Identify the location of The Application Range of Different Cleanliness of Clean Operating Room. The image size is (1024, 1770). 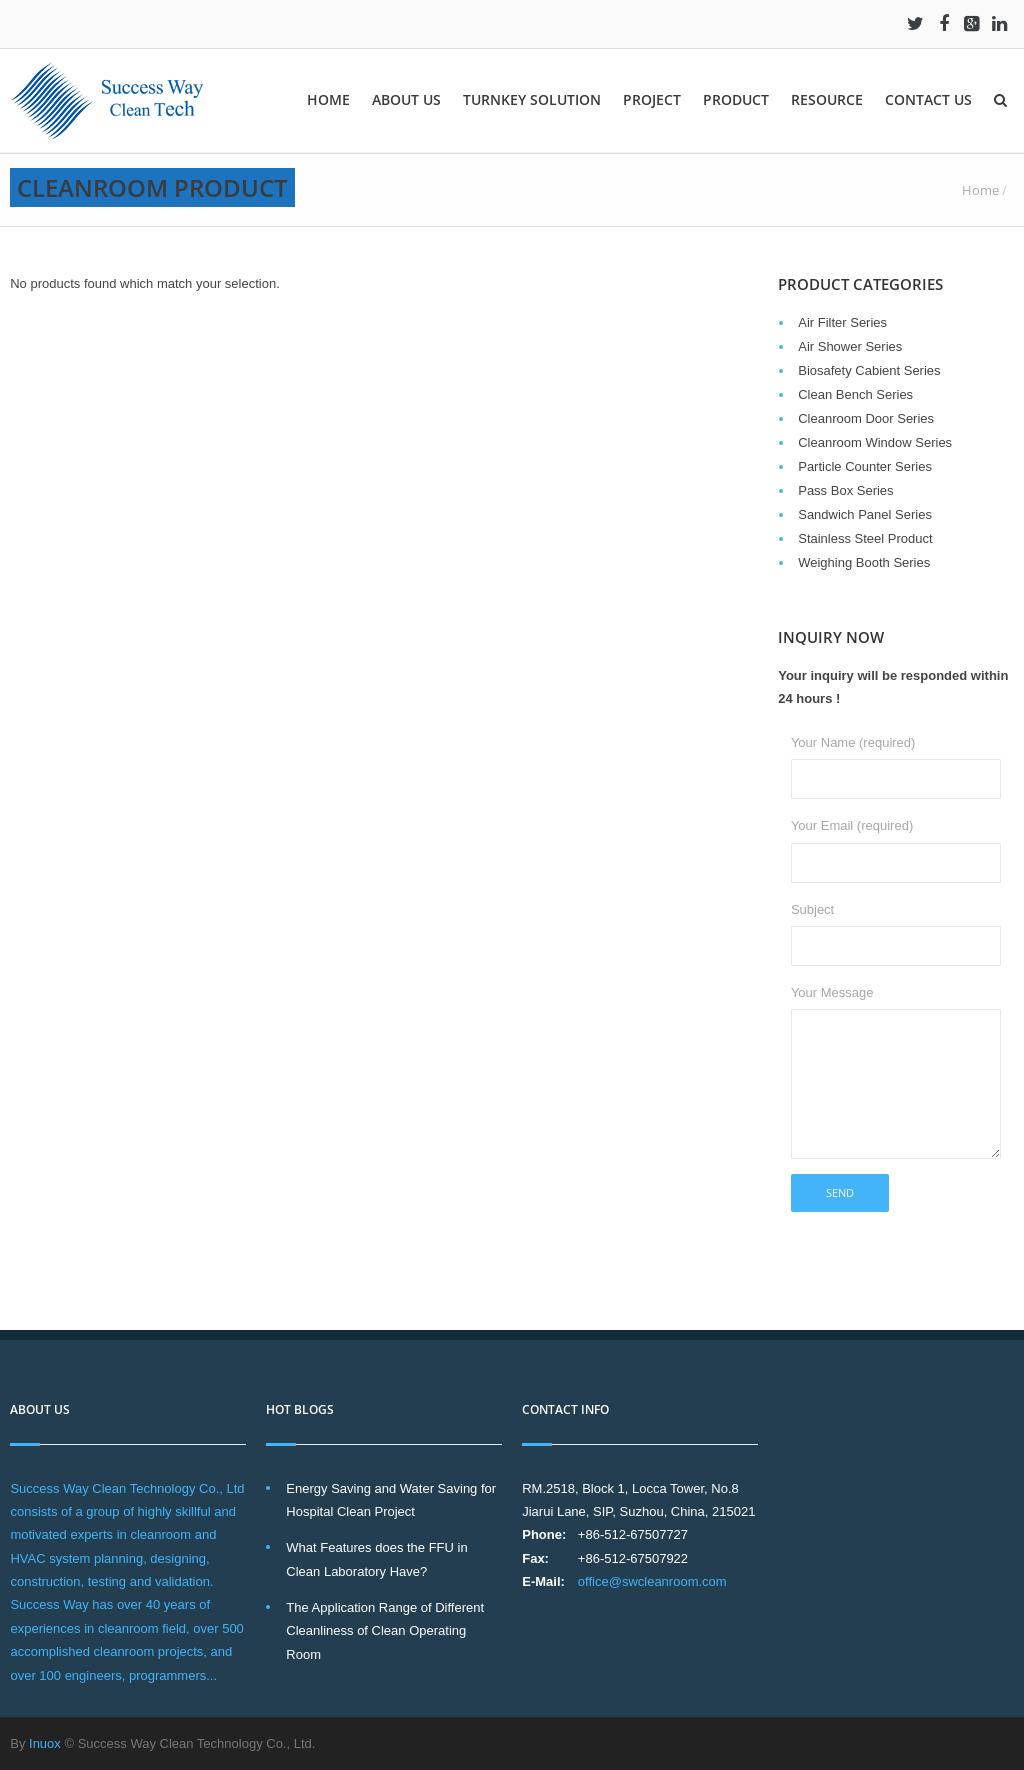
(385, 1631).